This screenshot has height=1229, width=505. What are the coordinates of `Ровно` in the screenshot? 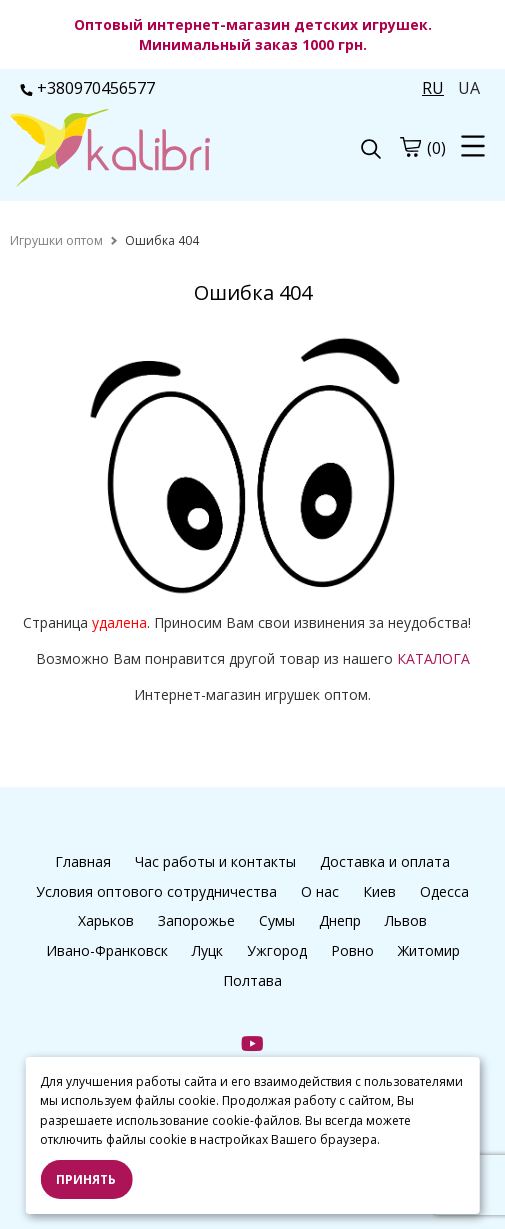 It's located at (352, 950).